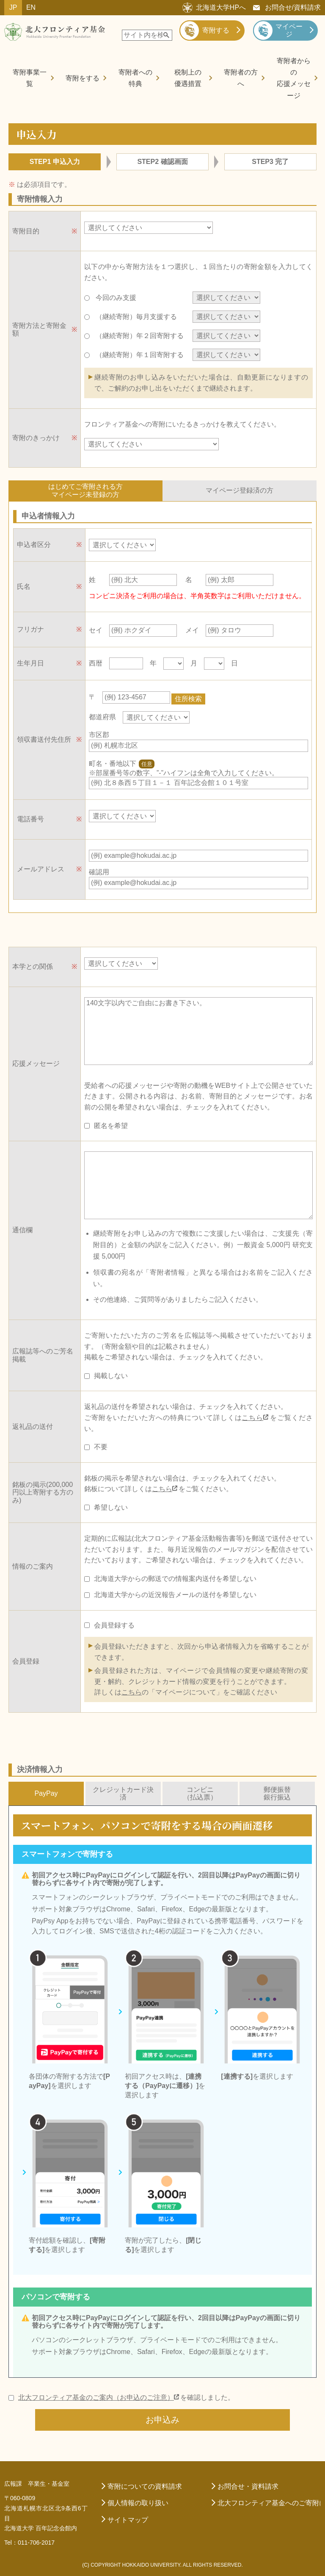  Describe the element at coordinates (137, 354) in the screenshot. I see `（継続寄附）年１回寄附する` at that location.